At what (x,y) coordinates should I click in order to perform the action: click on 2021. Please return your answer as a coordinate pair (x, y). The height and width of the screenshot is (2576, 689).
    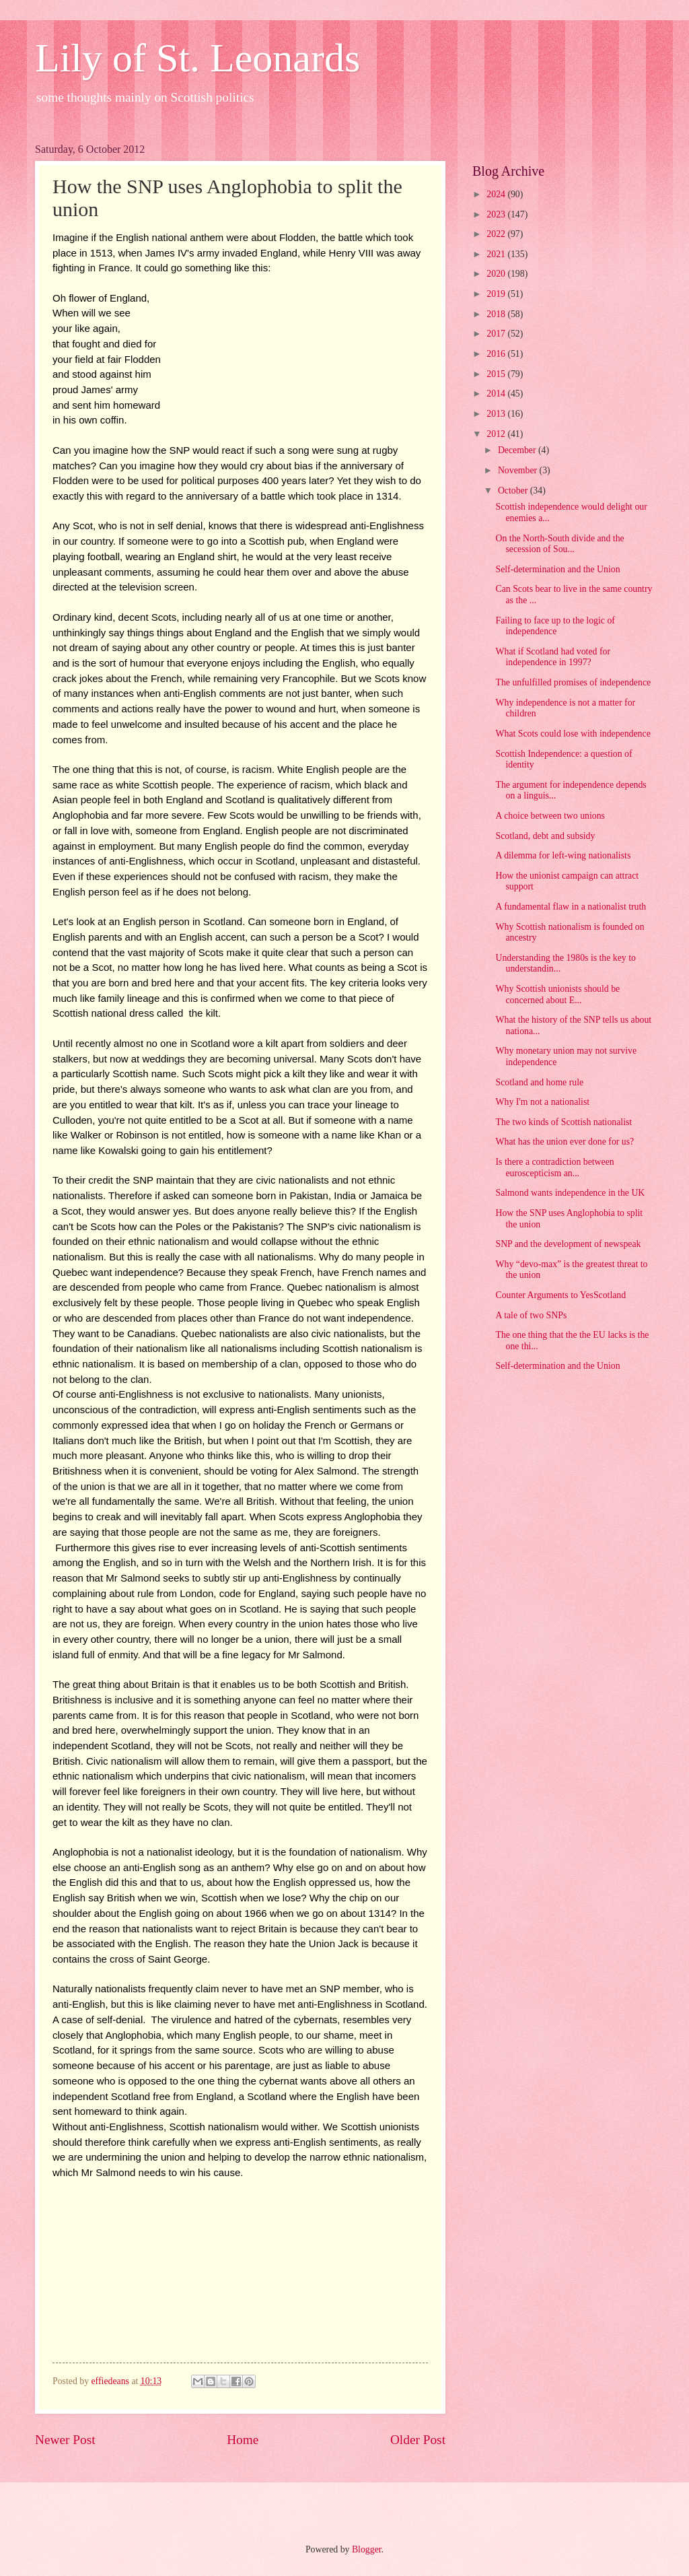
    Looking at the image, I should click on (496, 254).